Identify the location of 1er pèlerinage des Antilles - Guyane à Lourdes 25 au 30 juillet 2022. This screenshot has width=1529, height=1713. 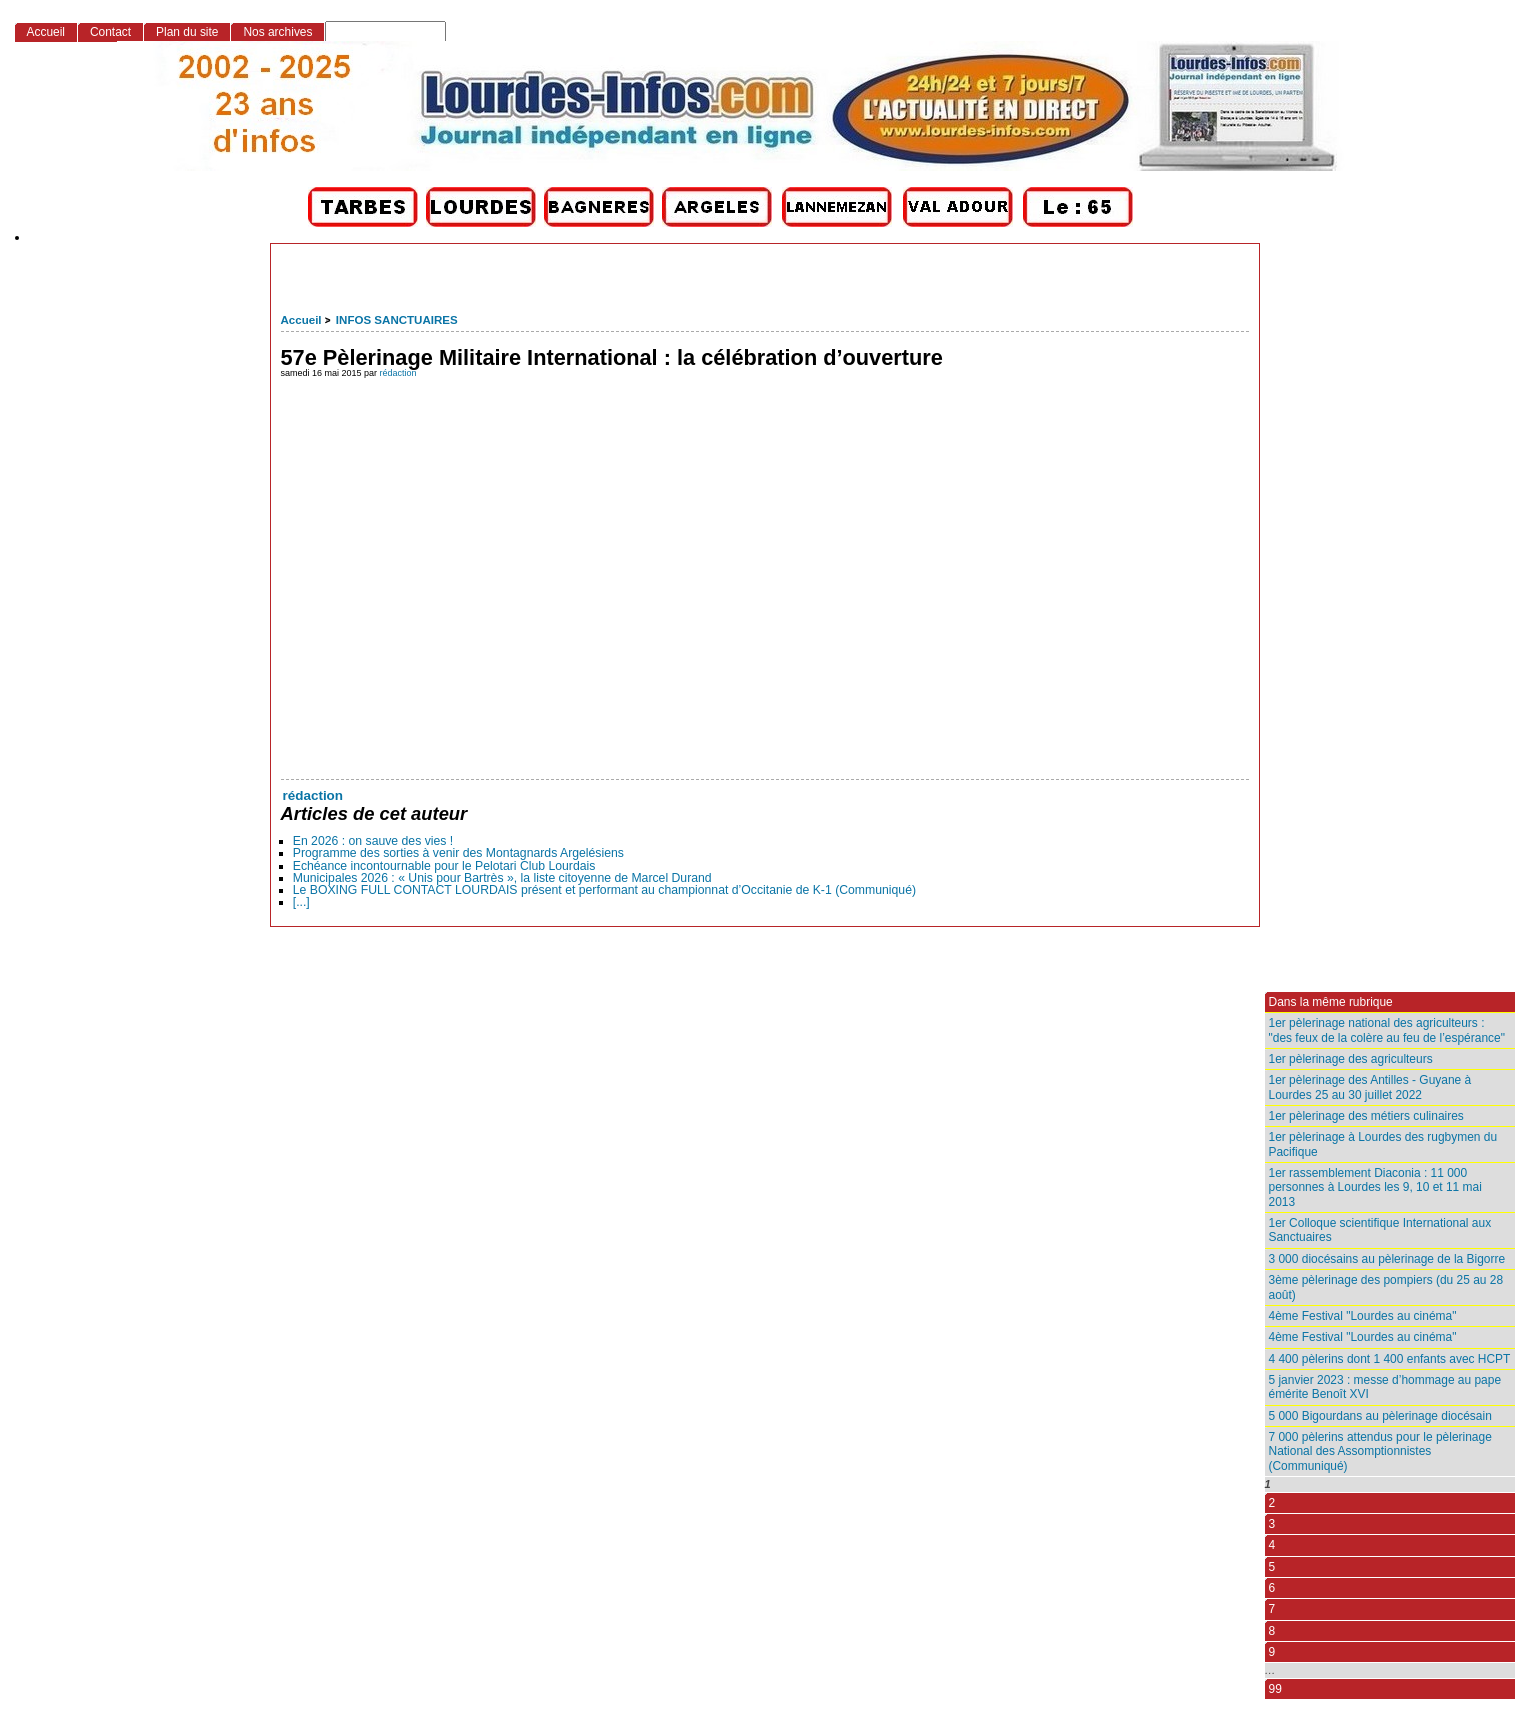
(1370, 1087).